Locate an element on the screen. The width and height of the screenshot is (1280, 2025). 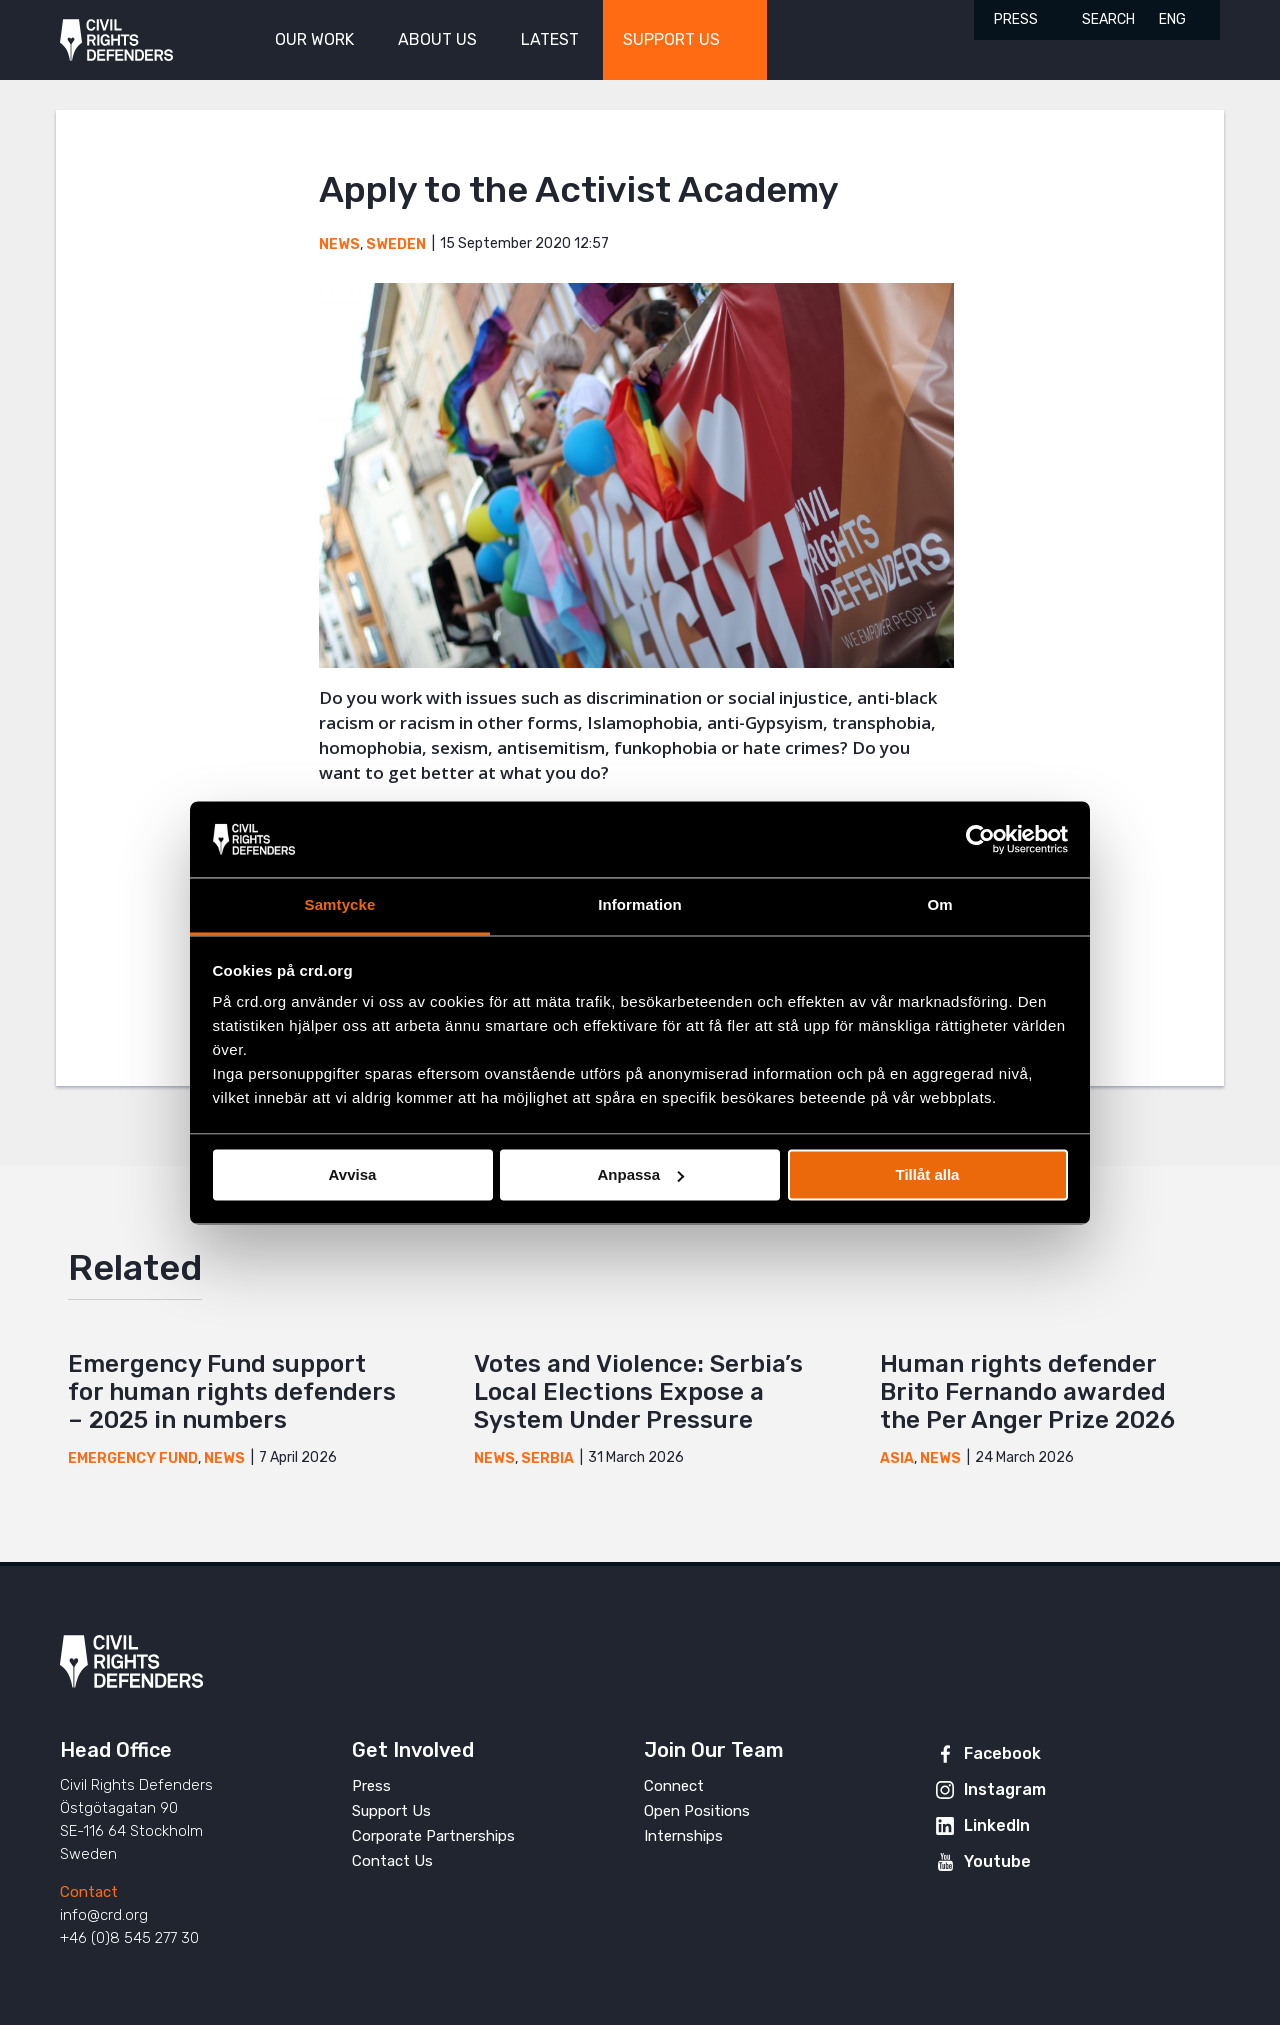
Press is located at coordinates (1016, 19).